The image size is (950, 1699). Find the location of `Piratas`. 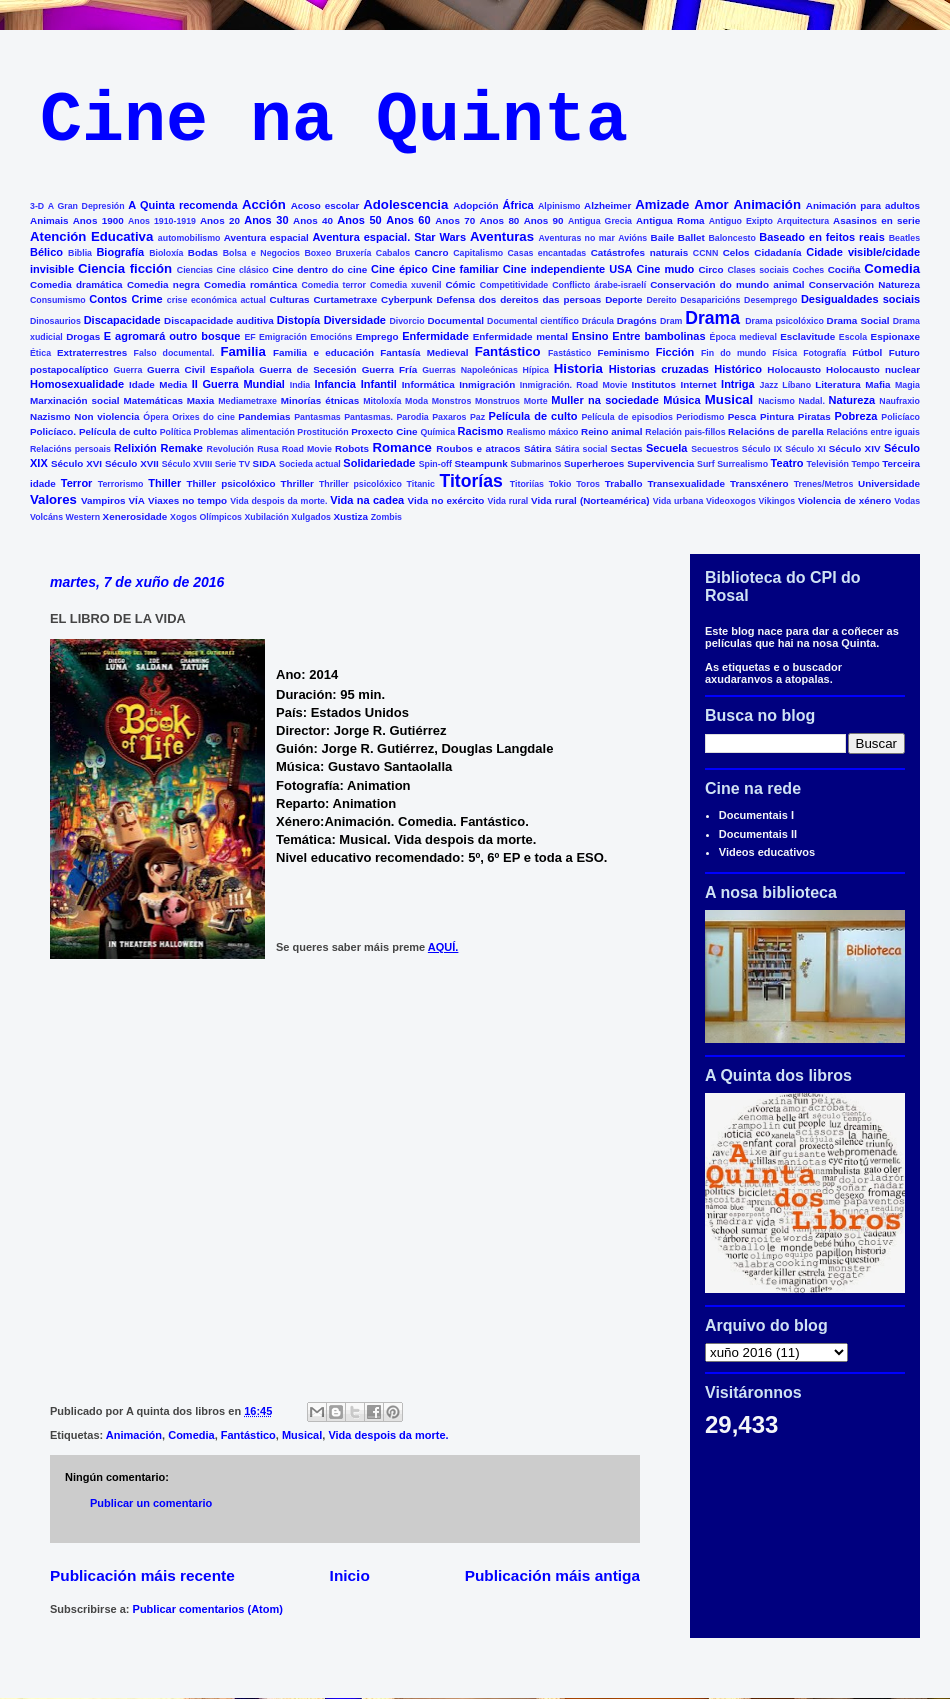

Piratas is located at coordinates (814, 416).